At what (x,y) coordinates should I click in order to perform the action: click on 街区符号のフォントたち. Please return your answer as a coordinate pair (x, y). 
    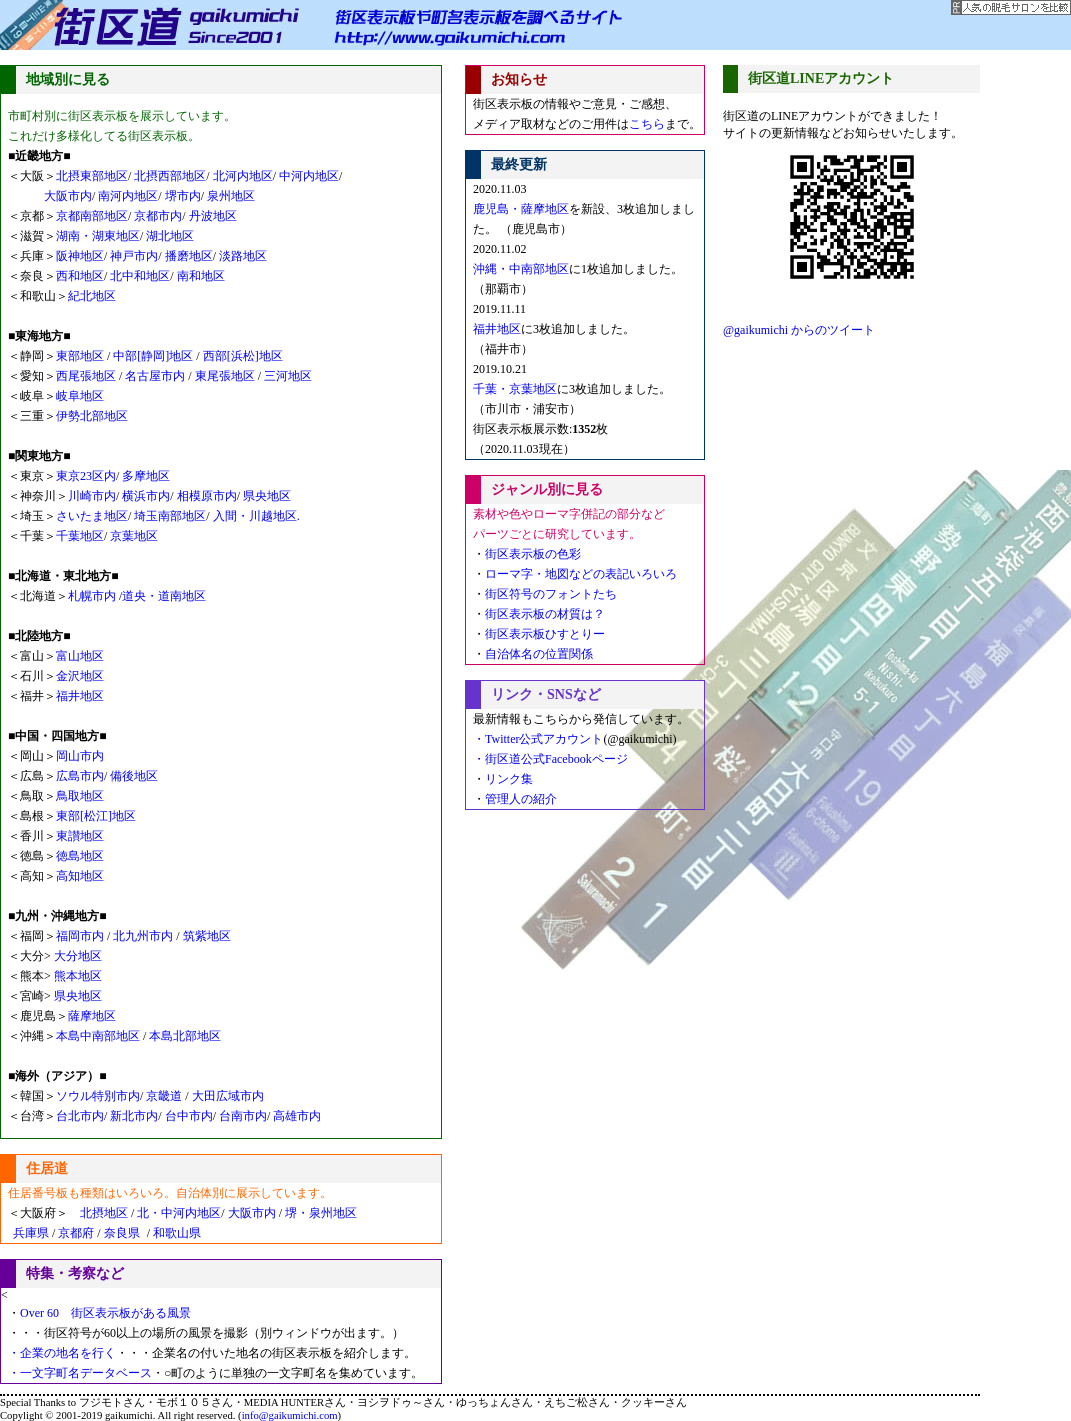
    Looking at the image, I should click on (551, 594).